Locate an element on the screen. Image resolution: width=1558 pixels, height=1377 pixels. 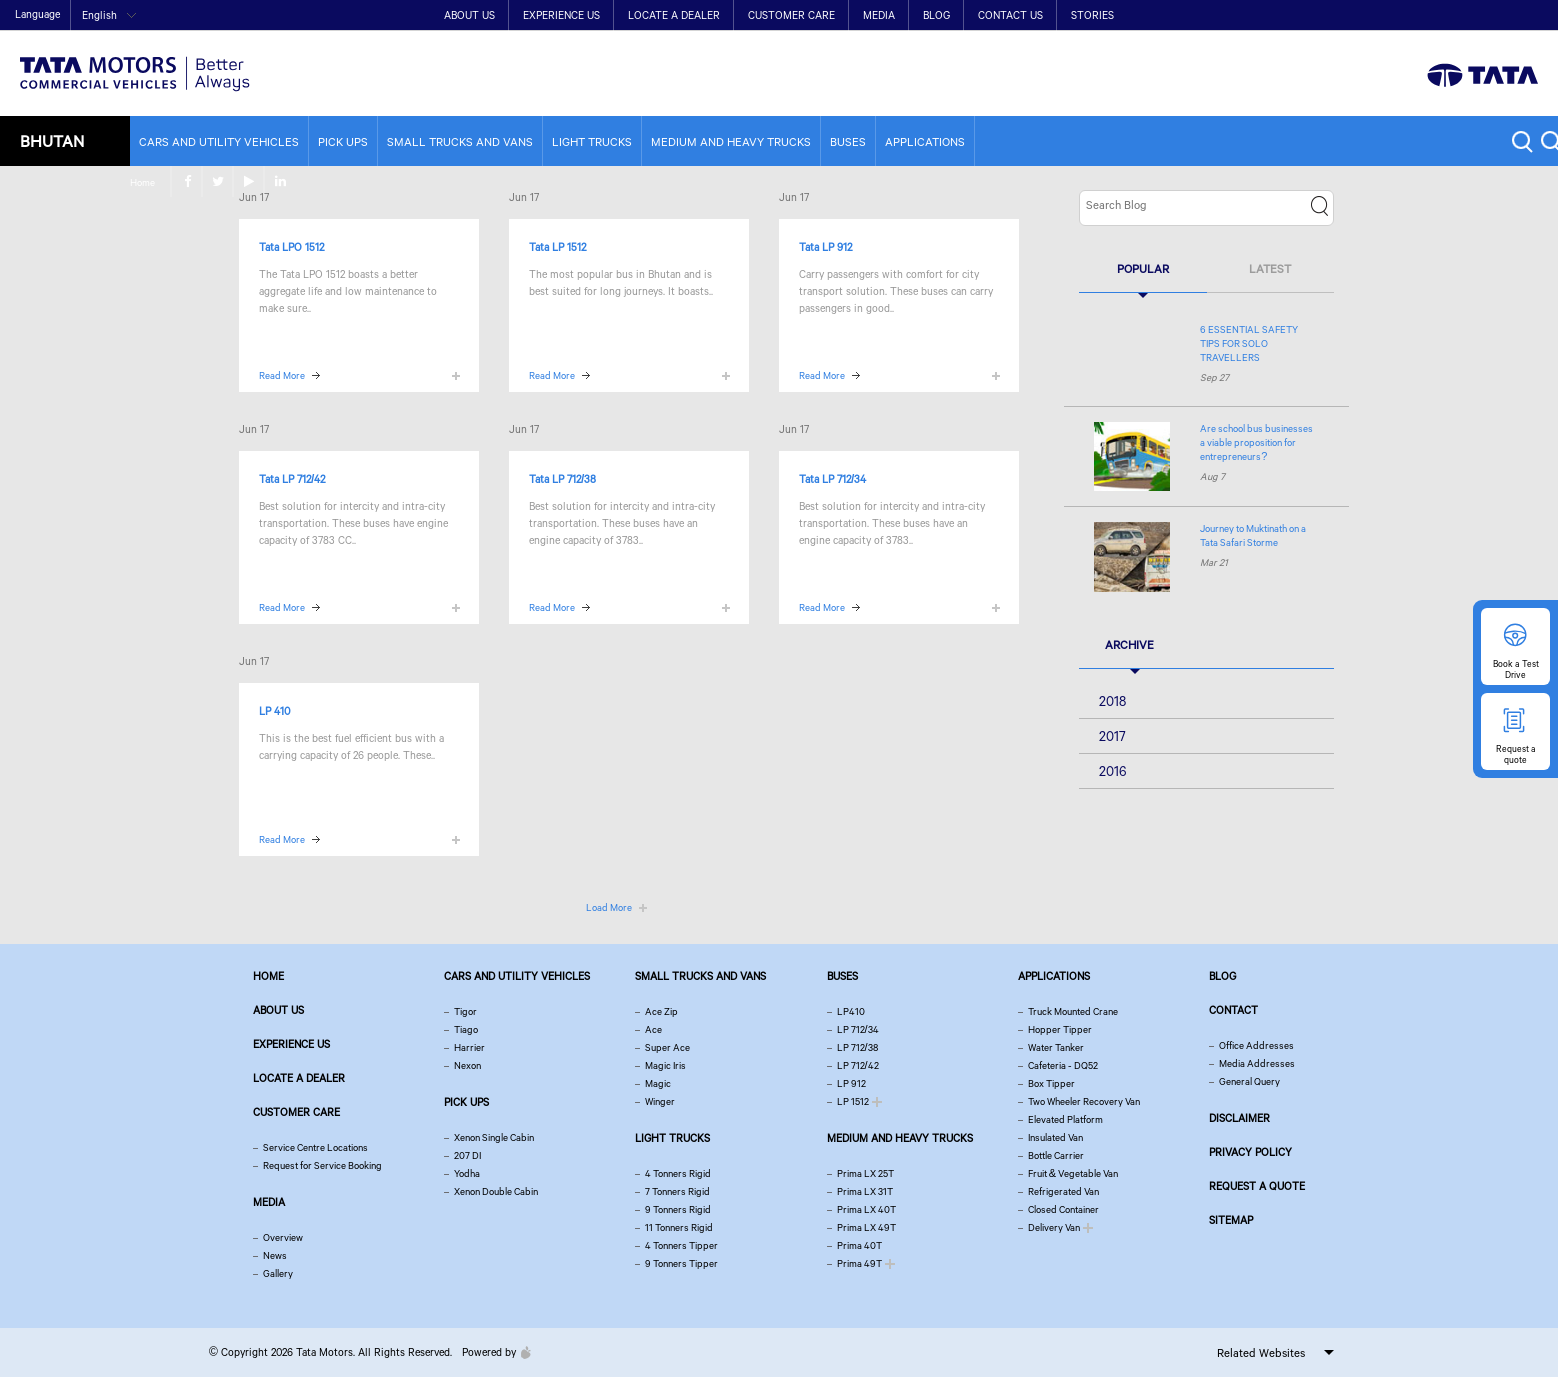
Elevated Platform is located at coordinates (1065, 1119).